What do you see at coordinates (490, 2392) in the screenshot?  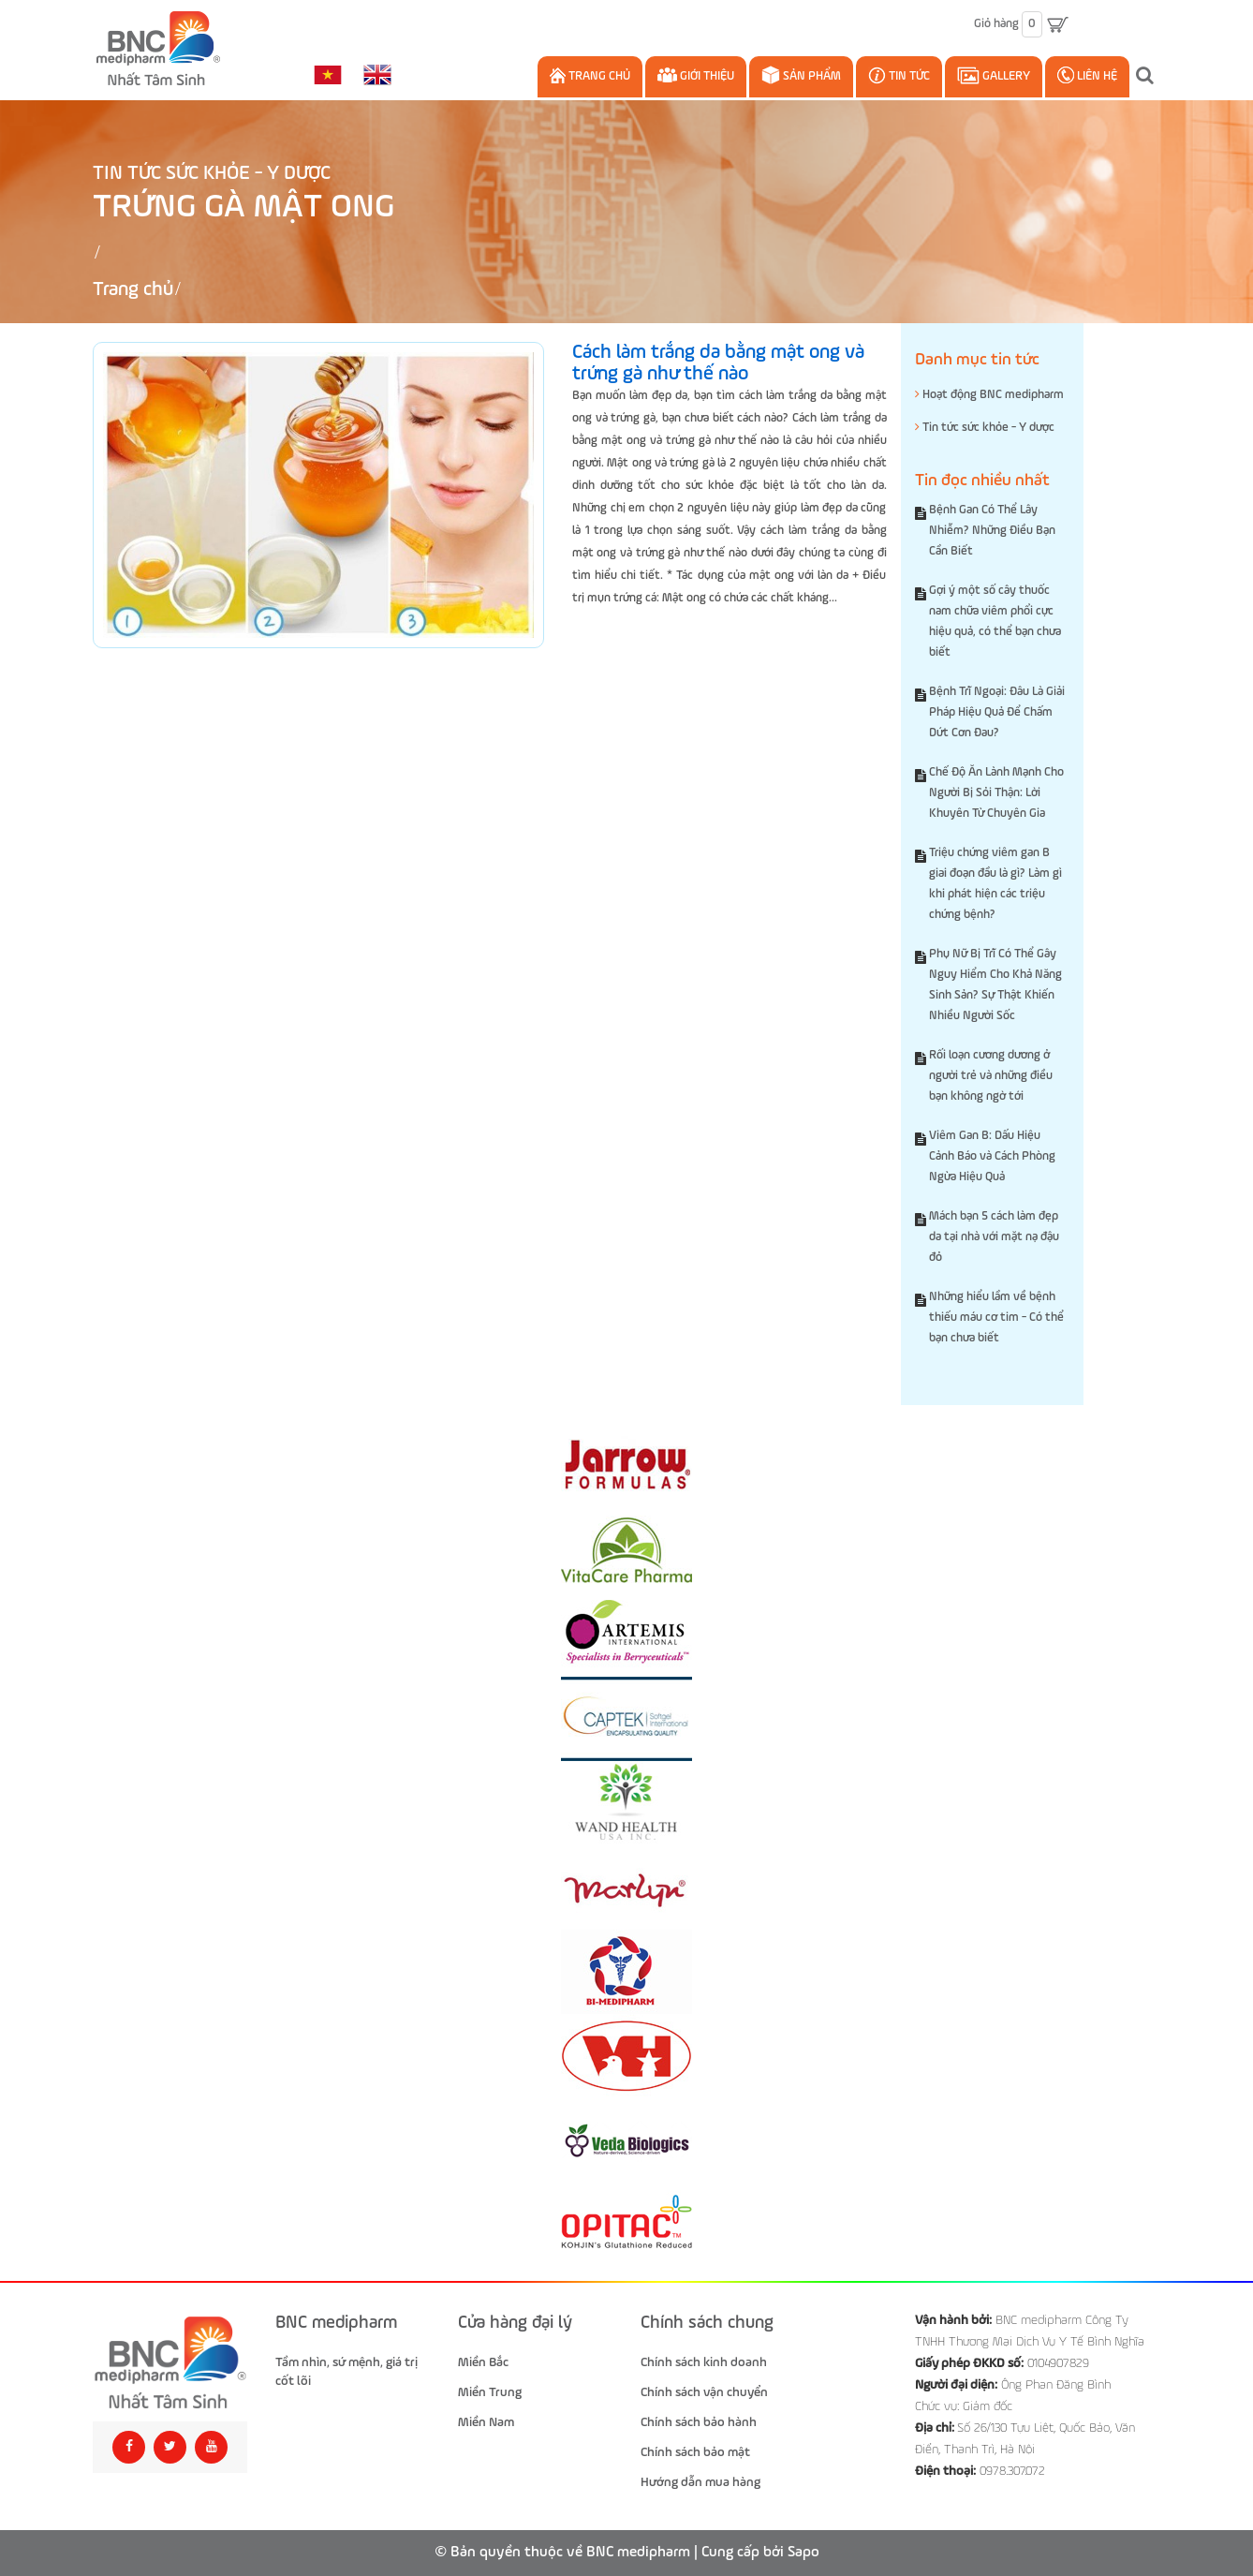 I see `Miền Trung` at bounding box center [490, 2392].